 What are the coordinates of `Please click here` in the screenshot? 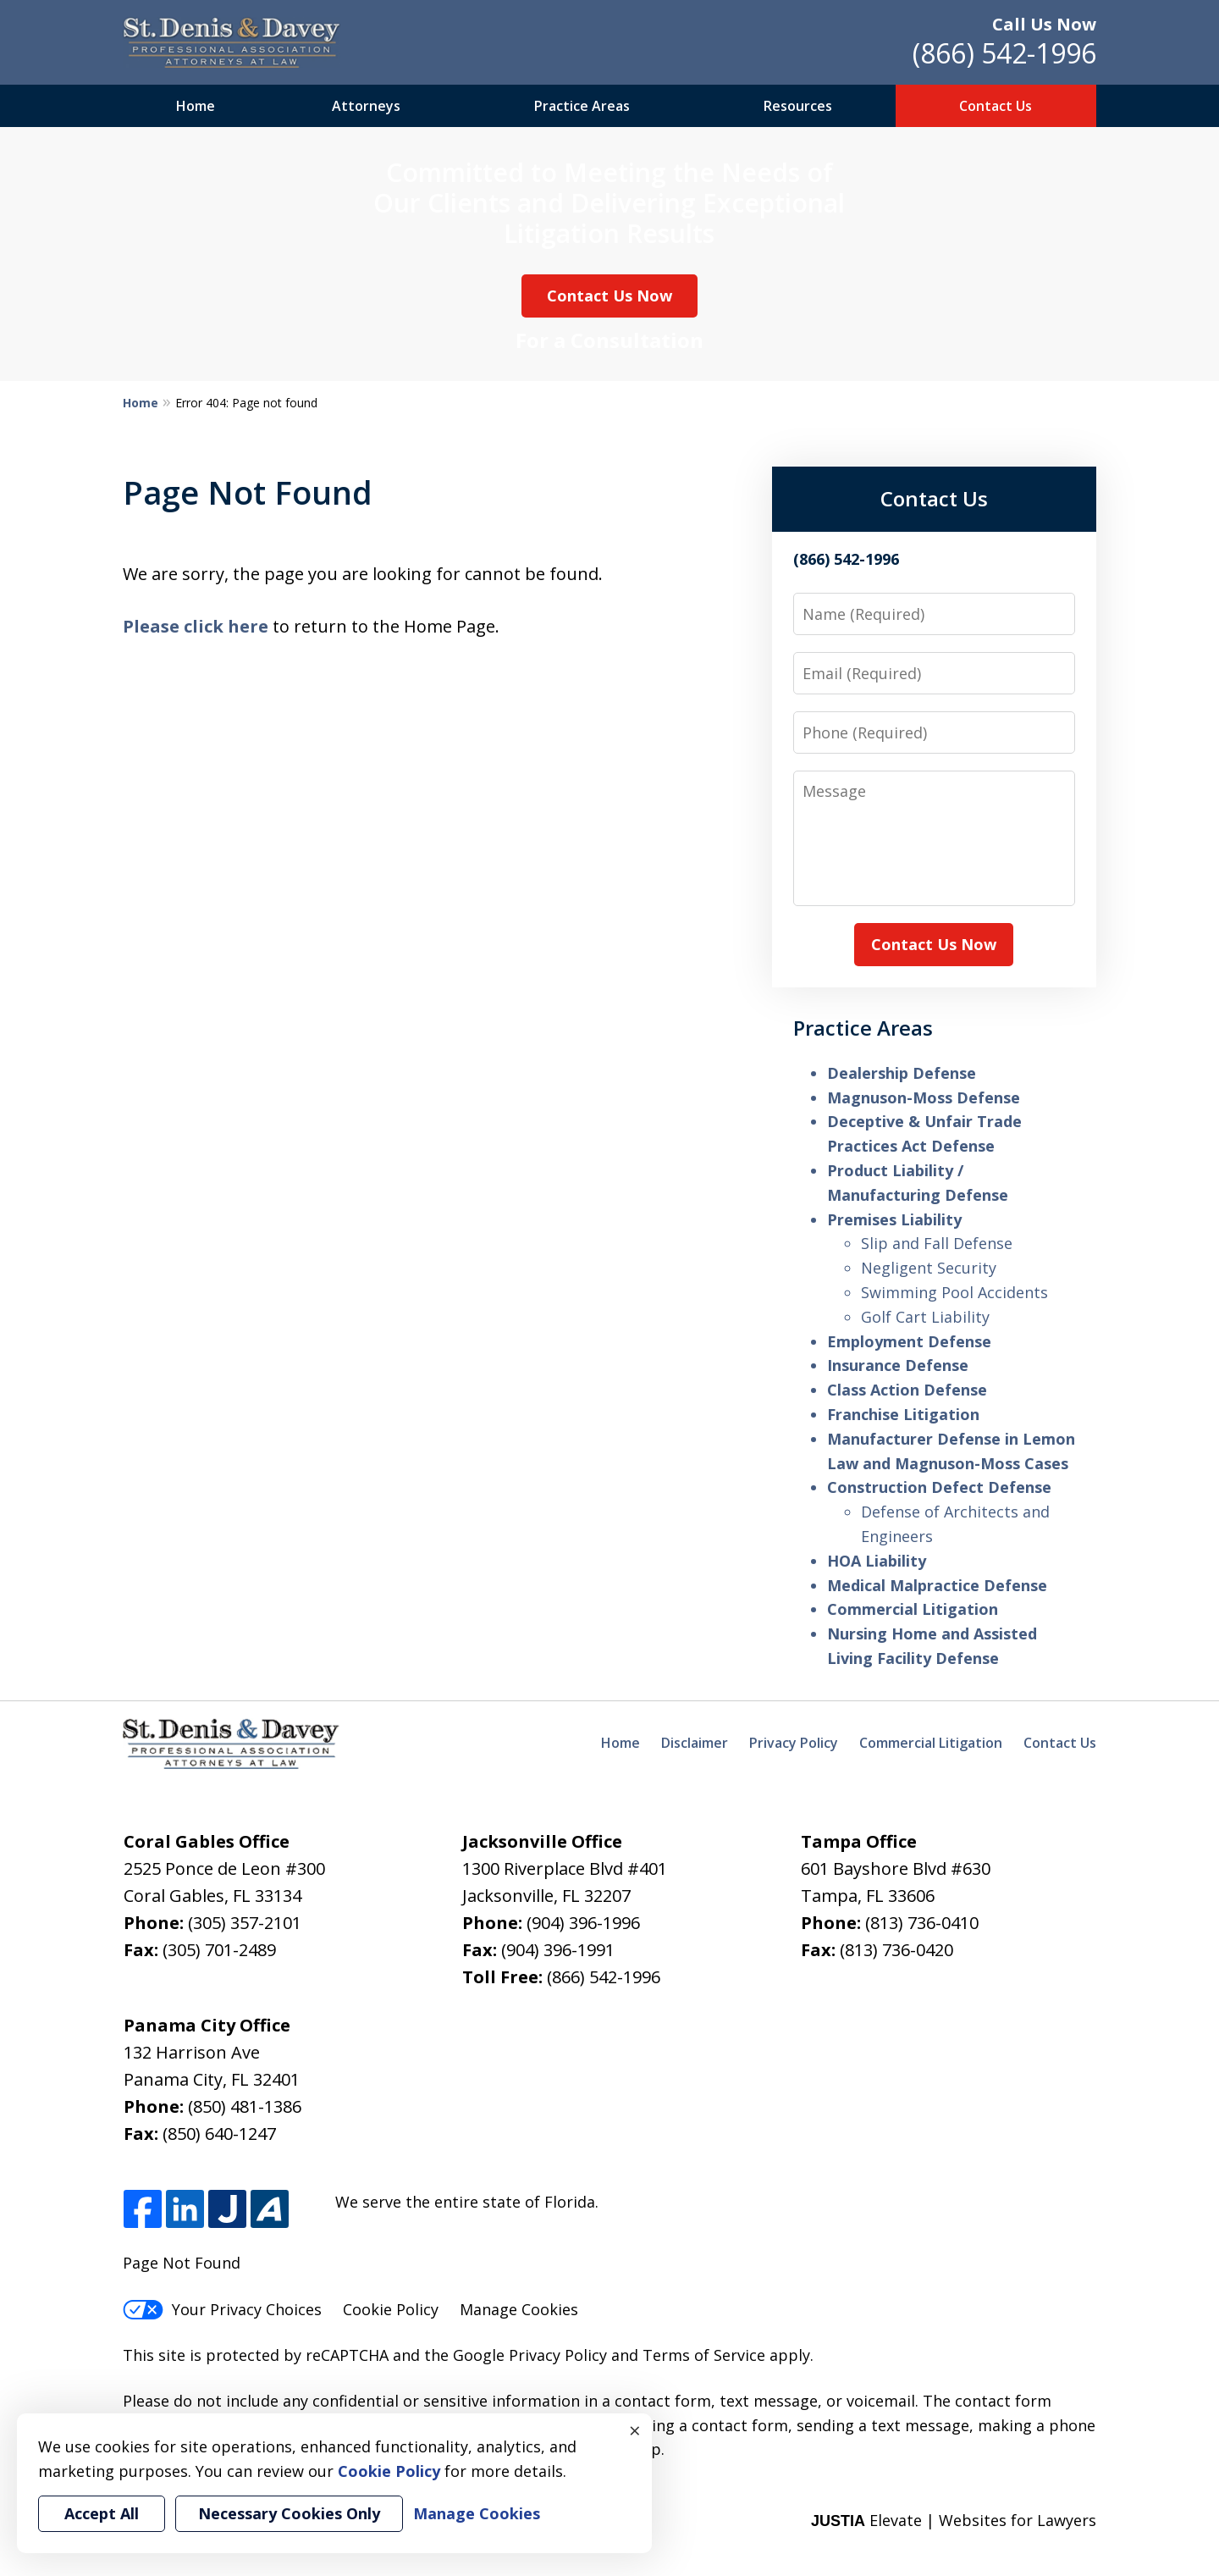 It's located at (195, 626).